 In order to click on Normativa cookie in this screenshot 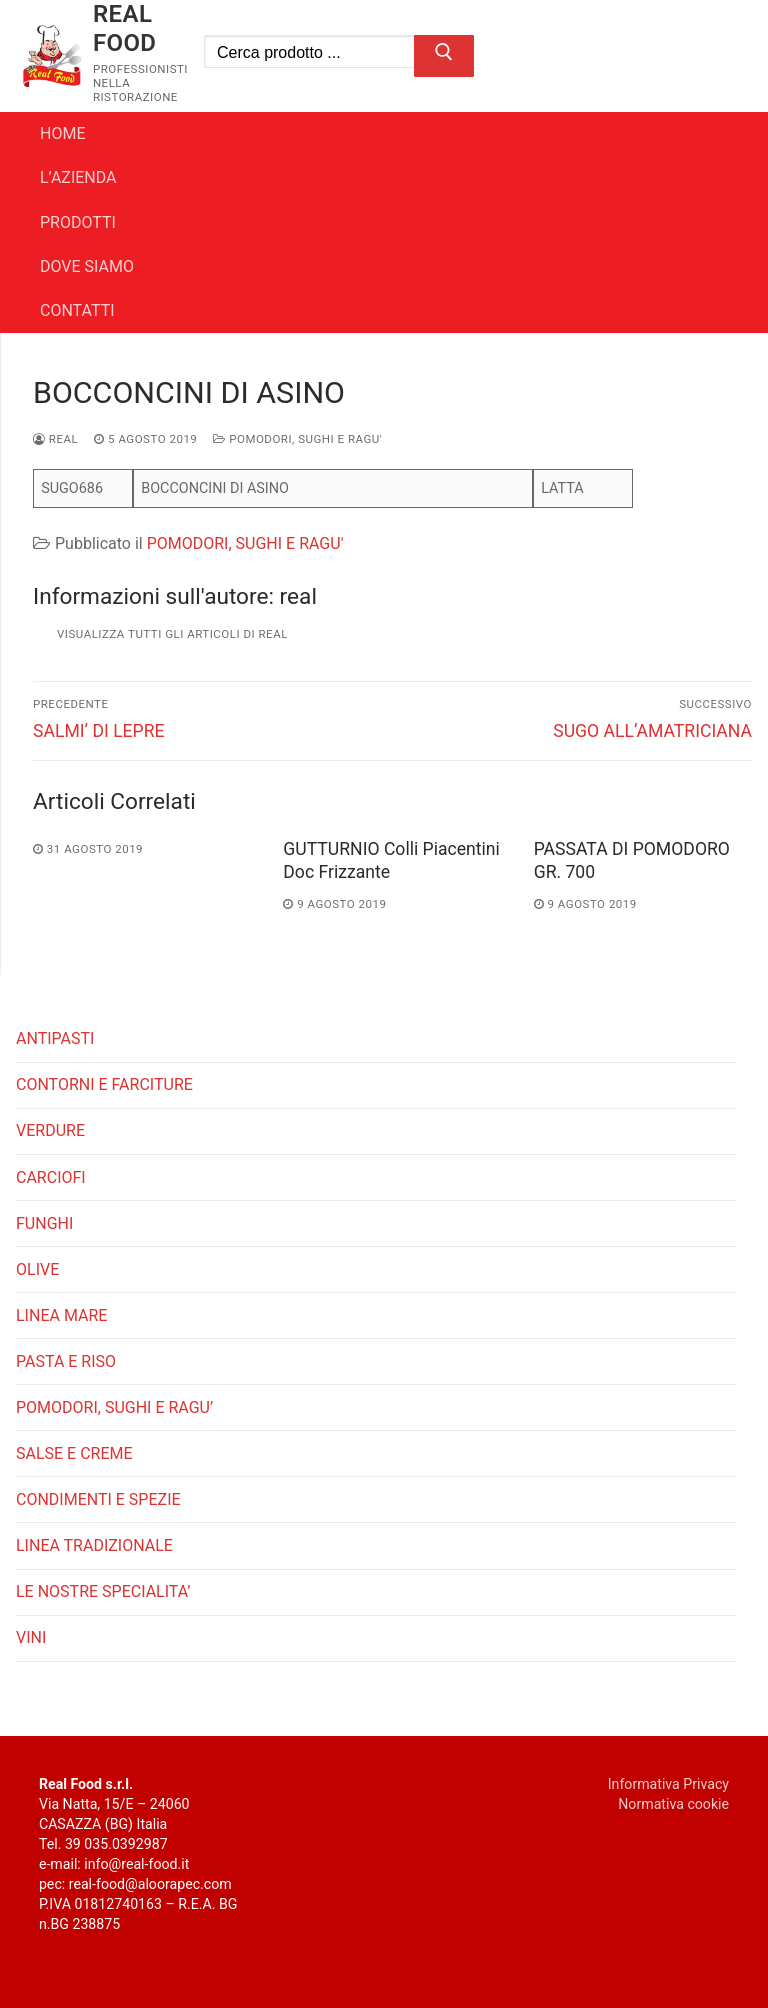, I will do `click(673, 1804)`.